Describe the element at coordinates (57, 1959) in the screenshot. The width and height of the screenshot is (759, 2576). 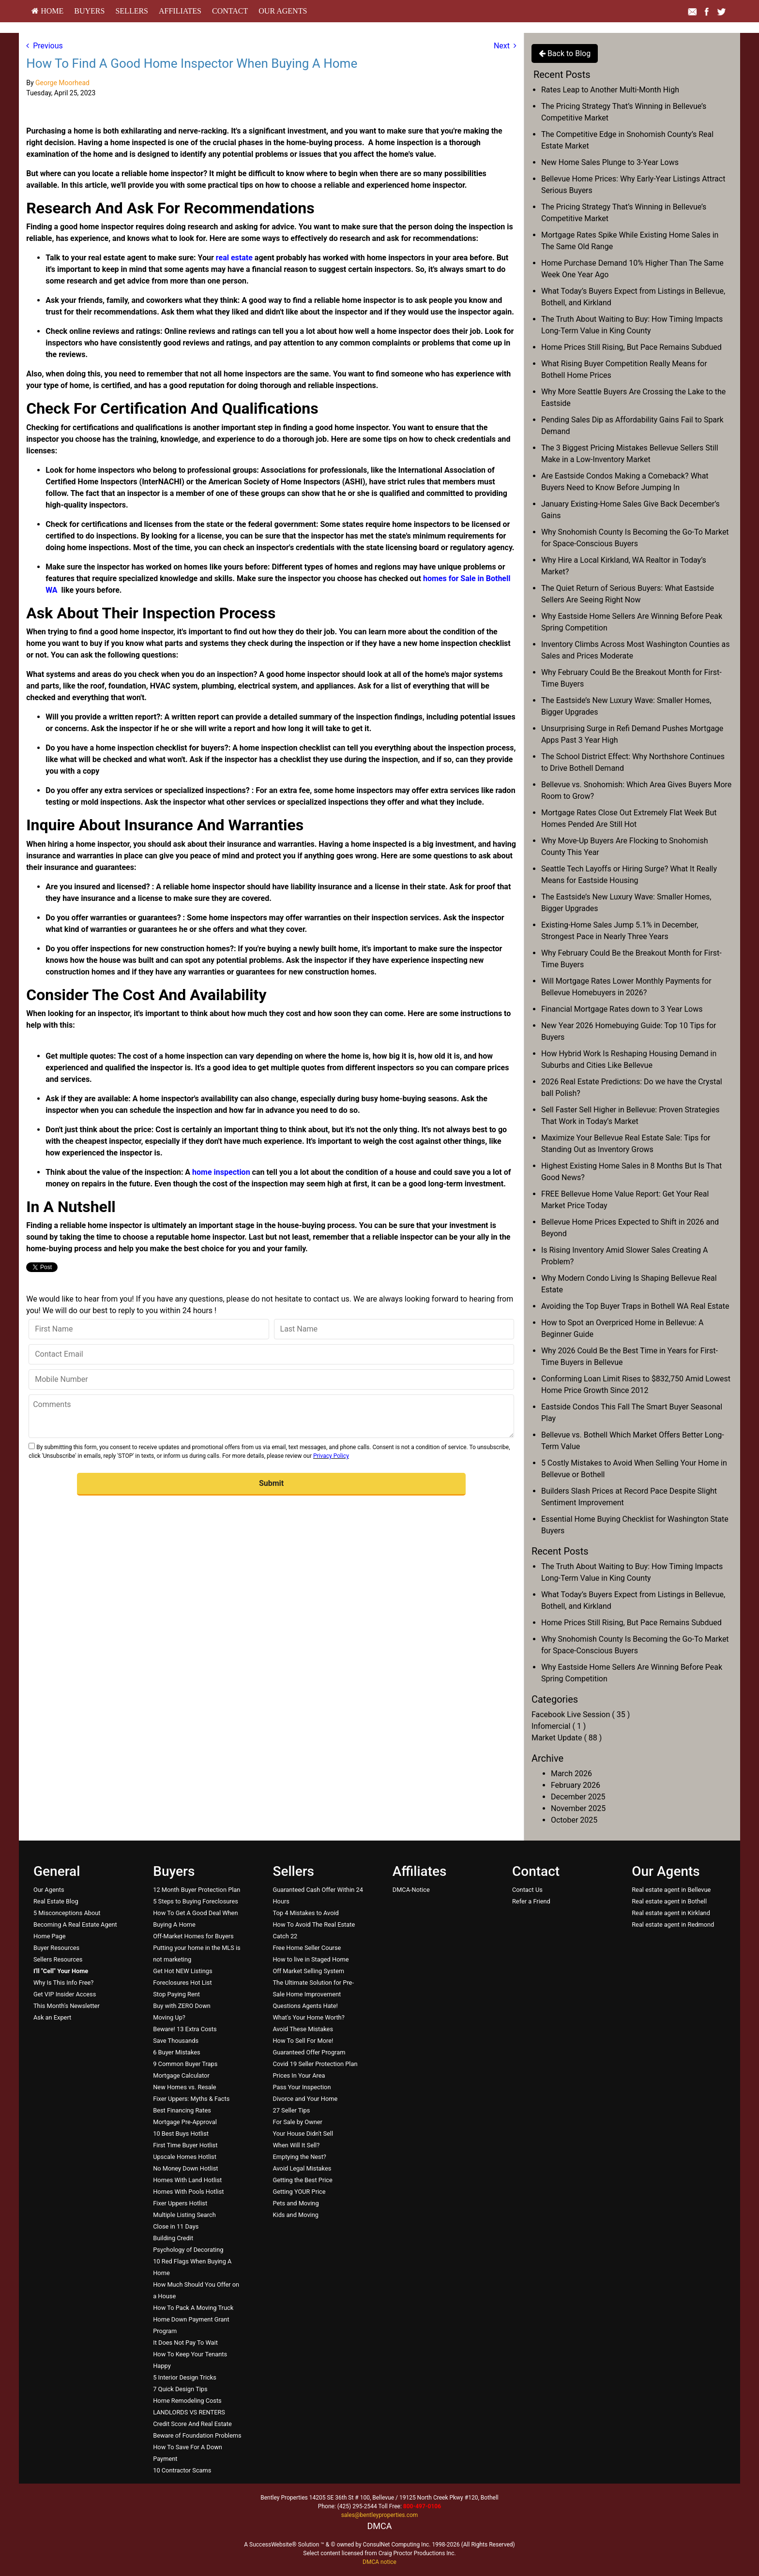
I see `Sellers Resources` at that location.